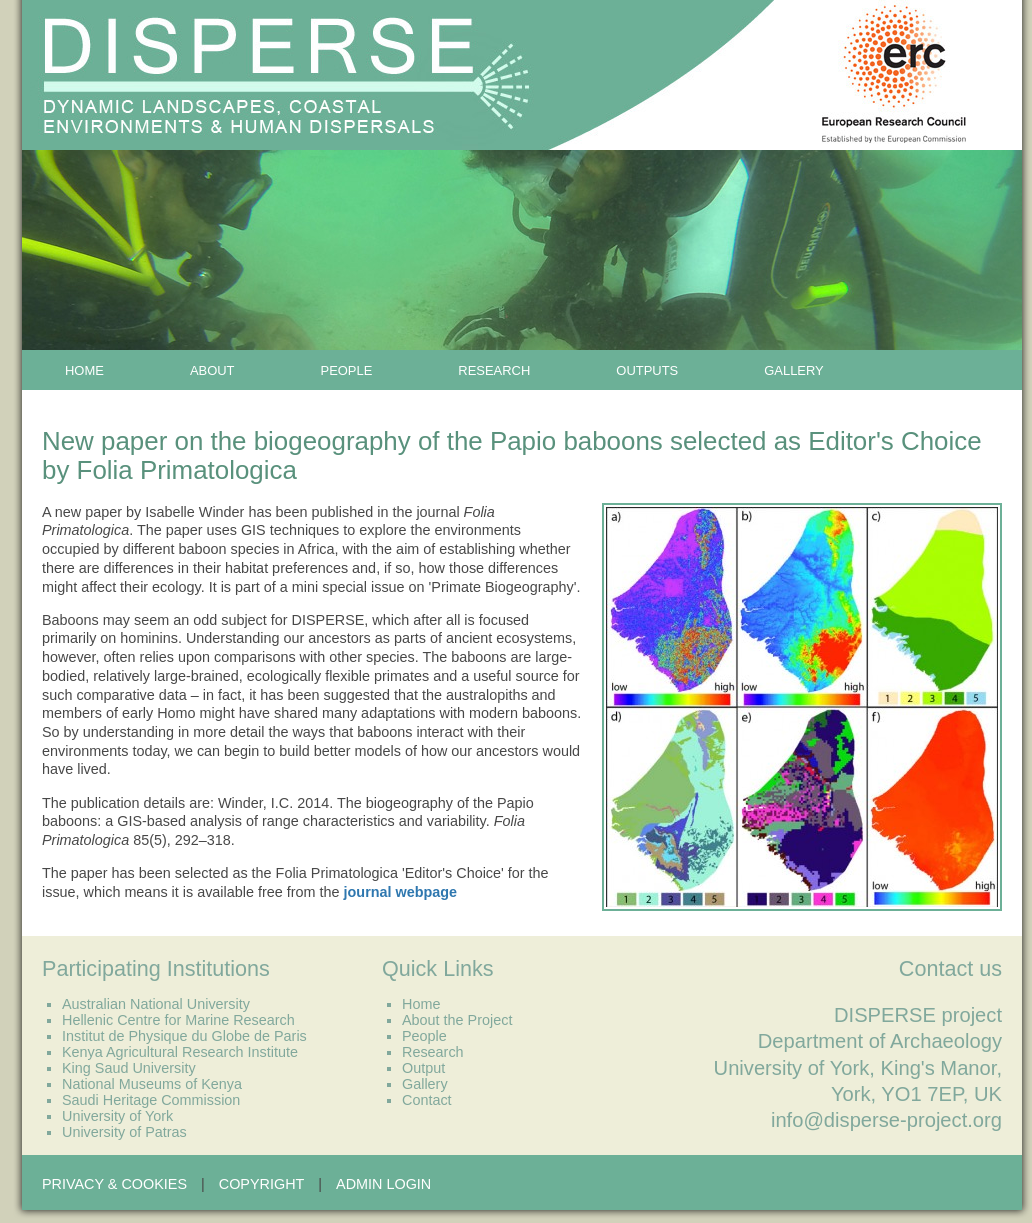 This screenshot has width=1032, height=1223. What do you see at coordinates (401, 892) in the screenshot?
I see `journal webpage` at bounding box center [401, 892].